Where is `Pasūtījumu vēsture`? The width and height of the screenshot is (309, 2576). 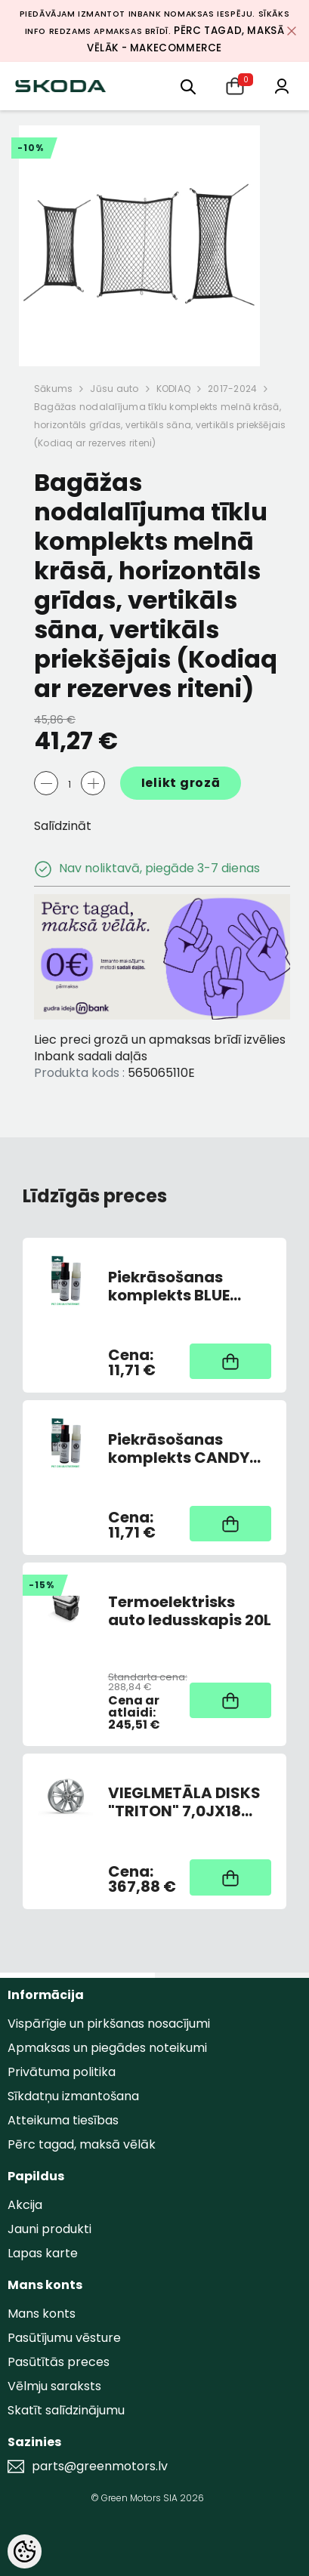
Pasūtījumu vēsture is located at coordinates (64, 2337).